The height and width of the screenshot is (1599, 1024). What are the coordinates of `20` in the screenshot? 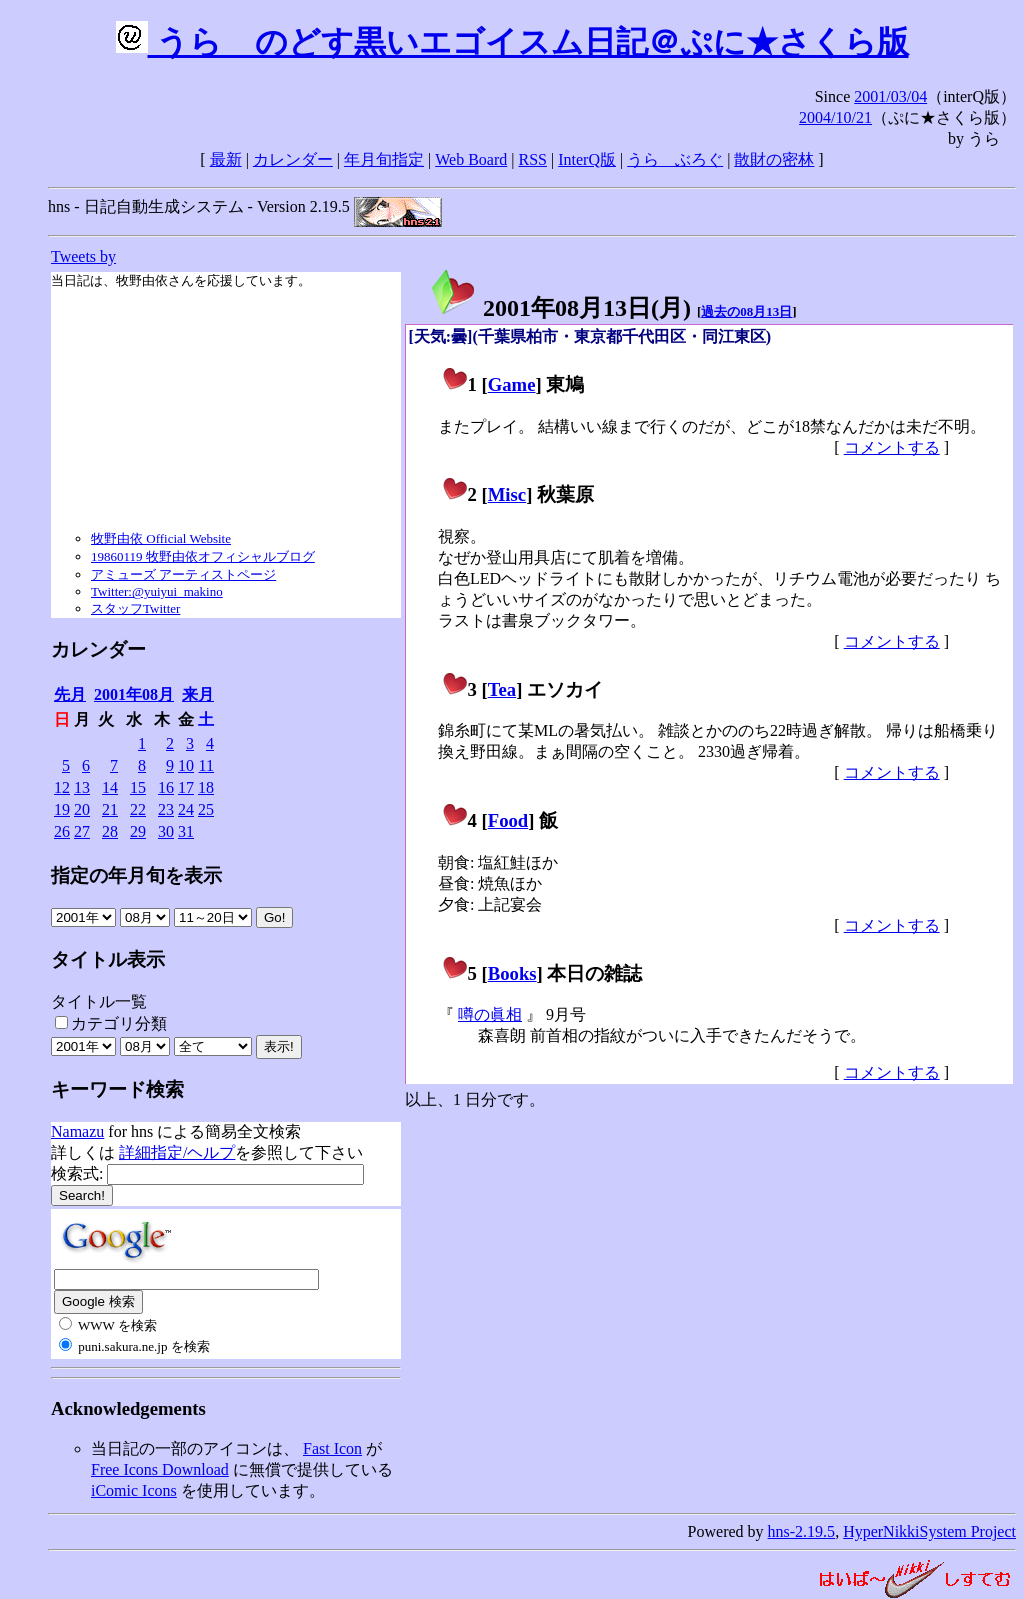 It's located at (82, 809).